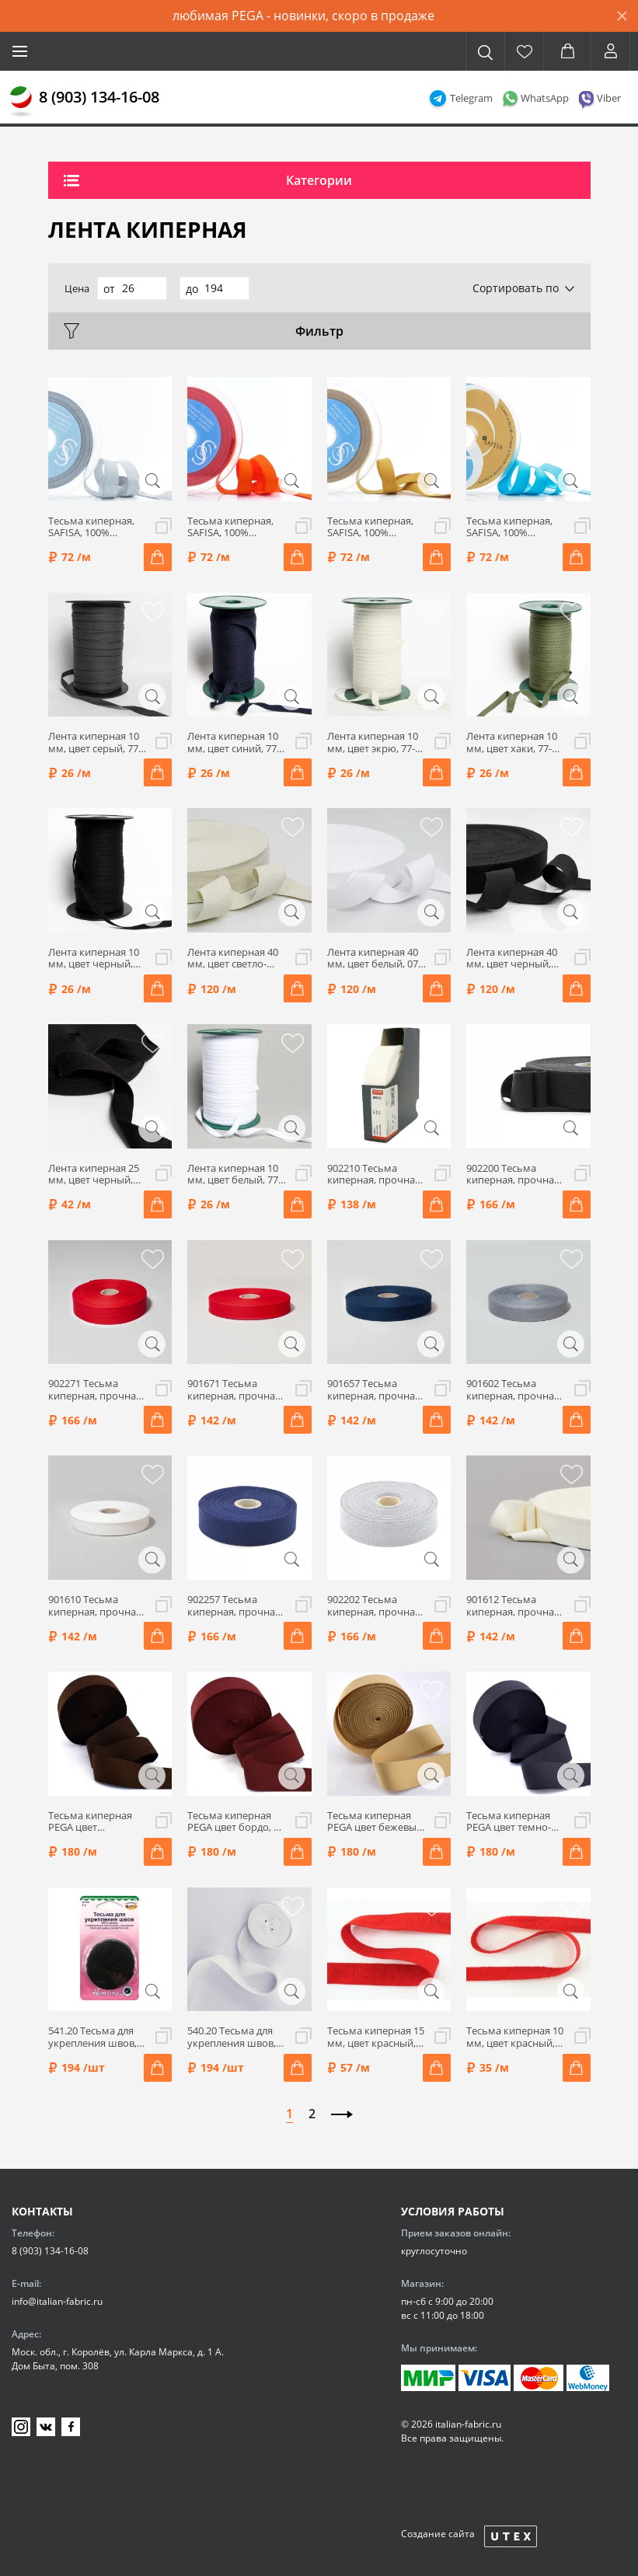  I want to click on Лента киперная 10 мм, цвет хаки, 77-110010/006, so click(511, 742).